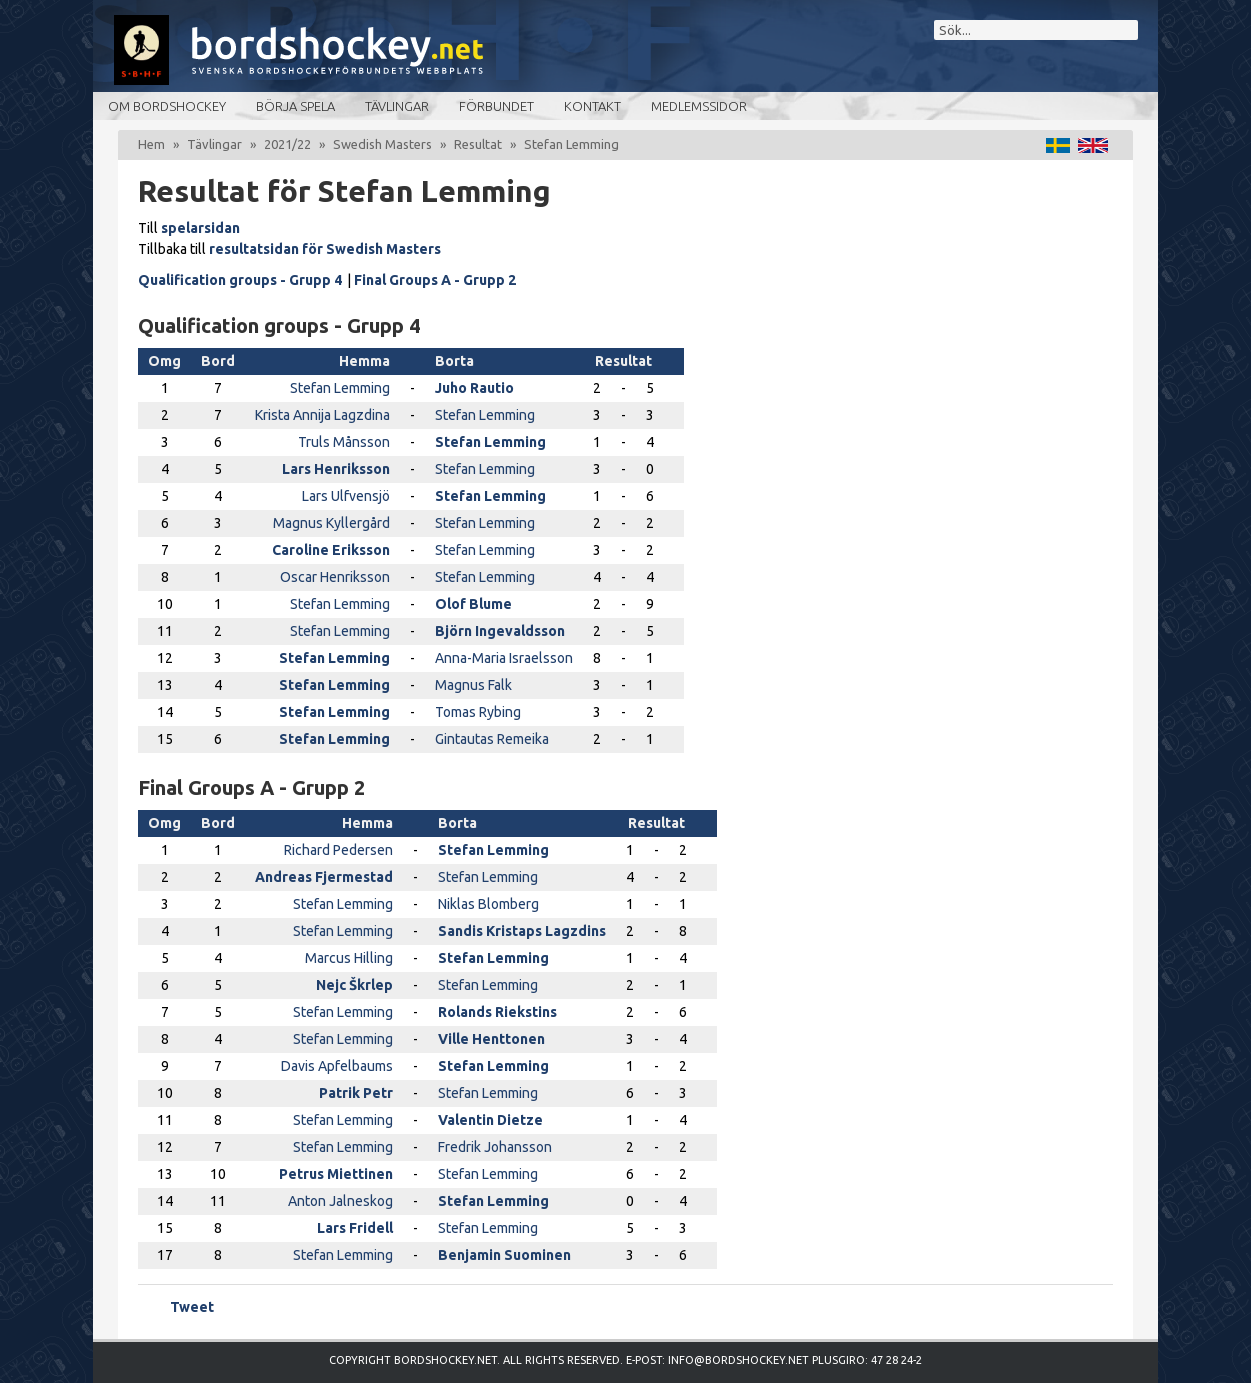 The height and width of the screenshot is (1383, 1251). I want to click on Oscar Henriksson, so click(335, 577).